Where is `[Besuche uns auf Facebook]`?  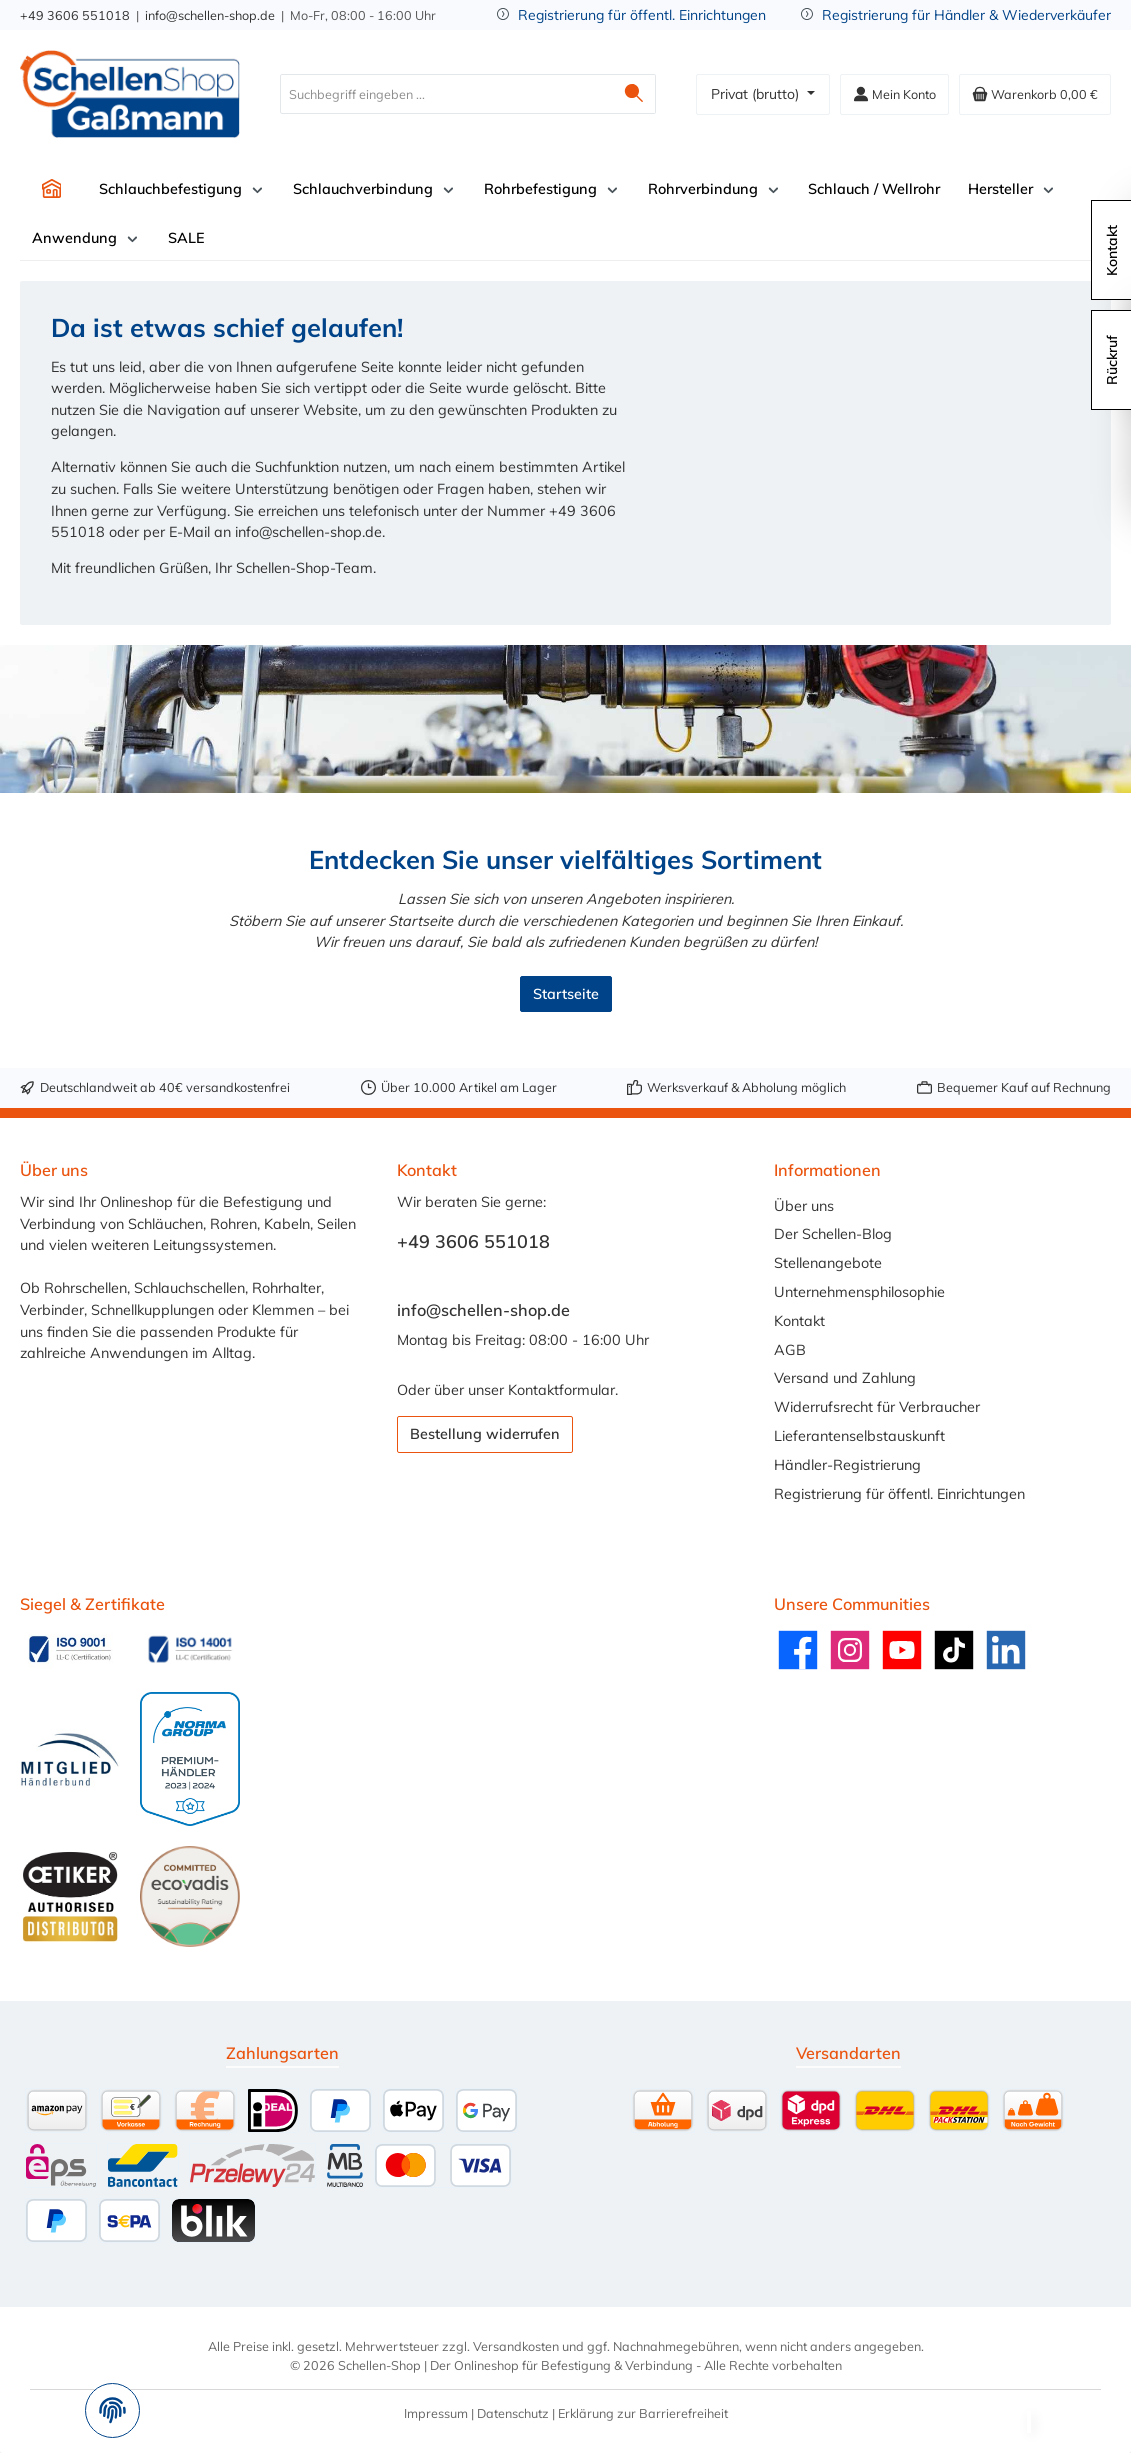 [Besuche uns auf Facebook] is located at coordinates (798, 1650).